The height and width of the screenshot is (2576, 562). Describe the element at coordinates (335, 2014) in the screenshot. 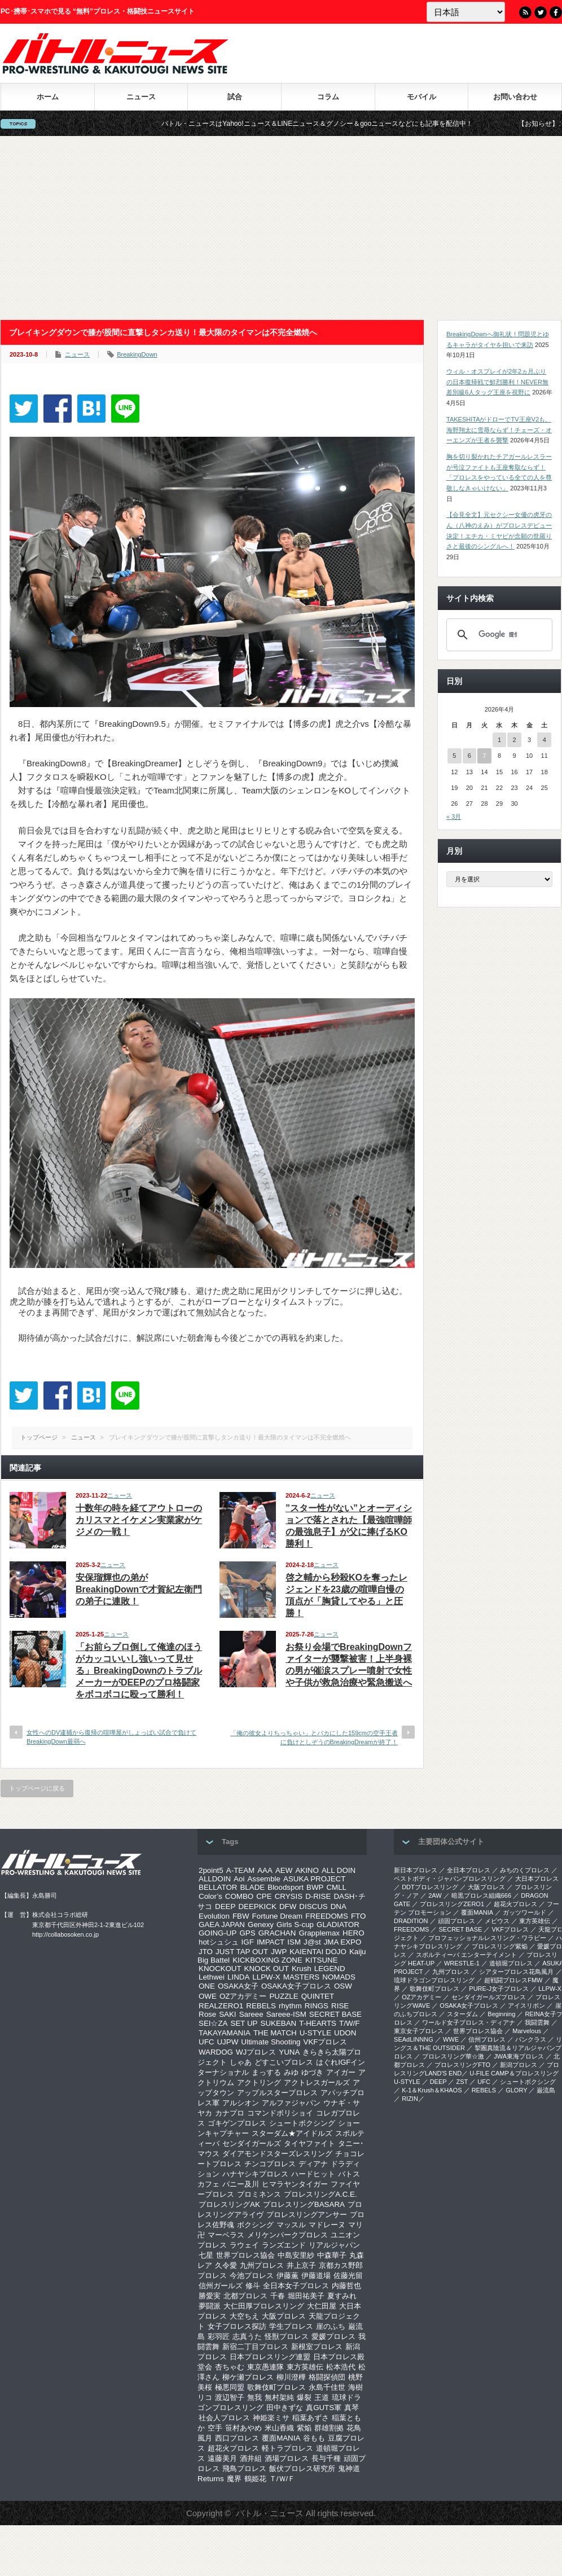

I see `SECRET BASE` at that location.